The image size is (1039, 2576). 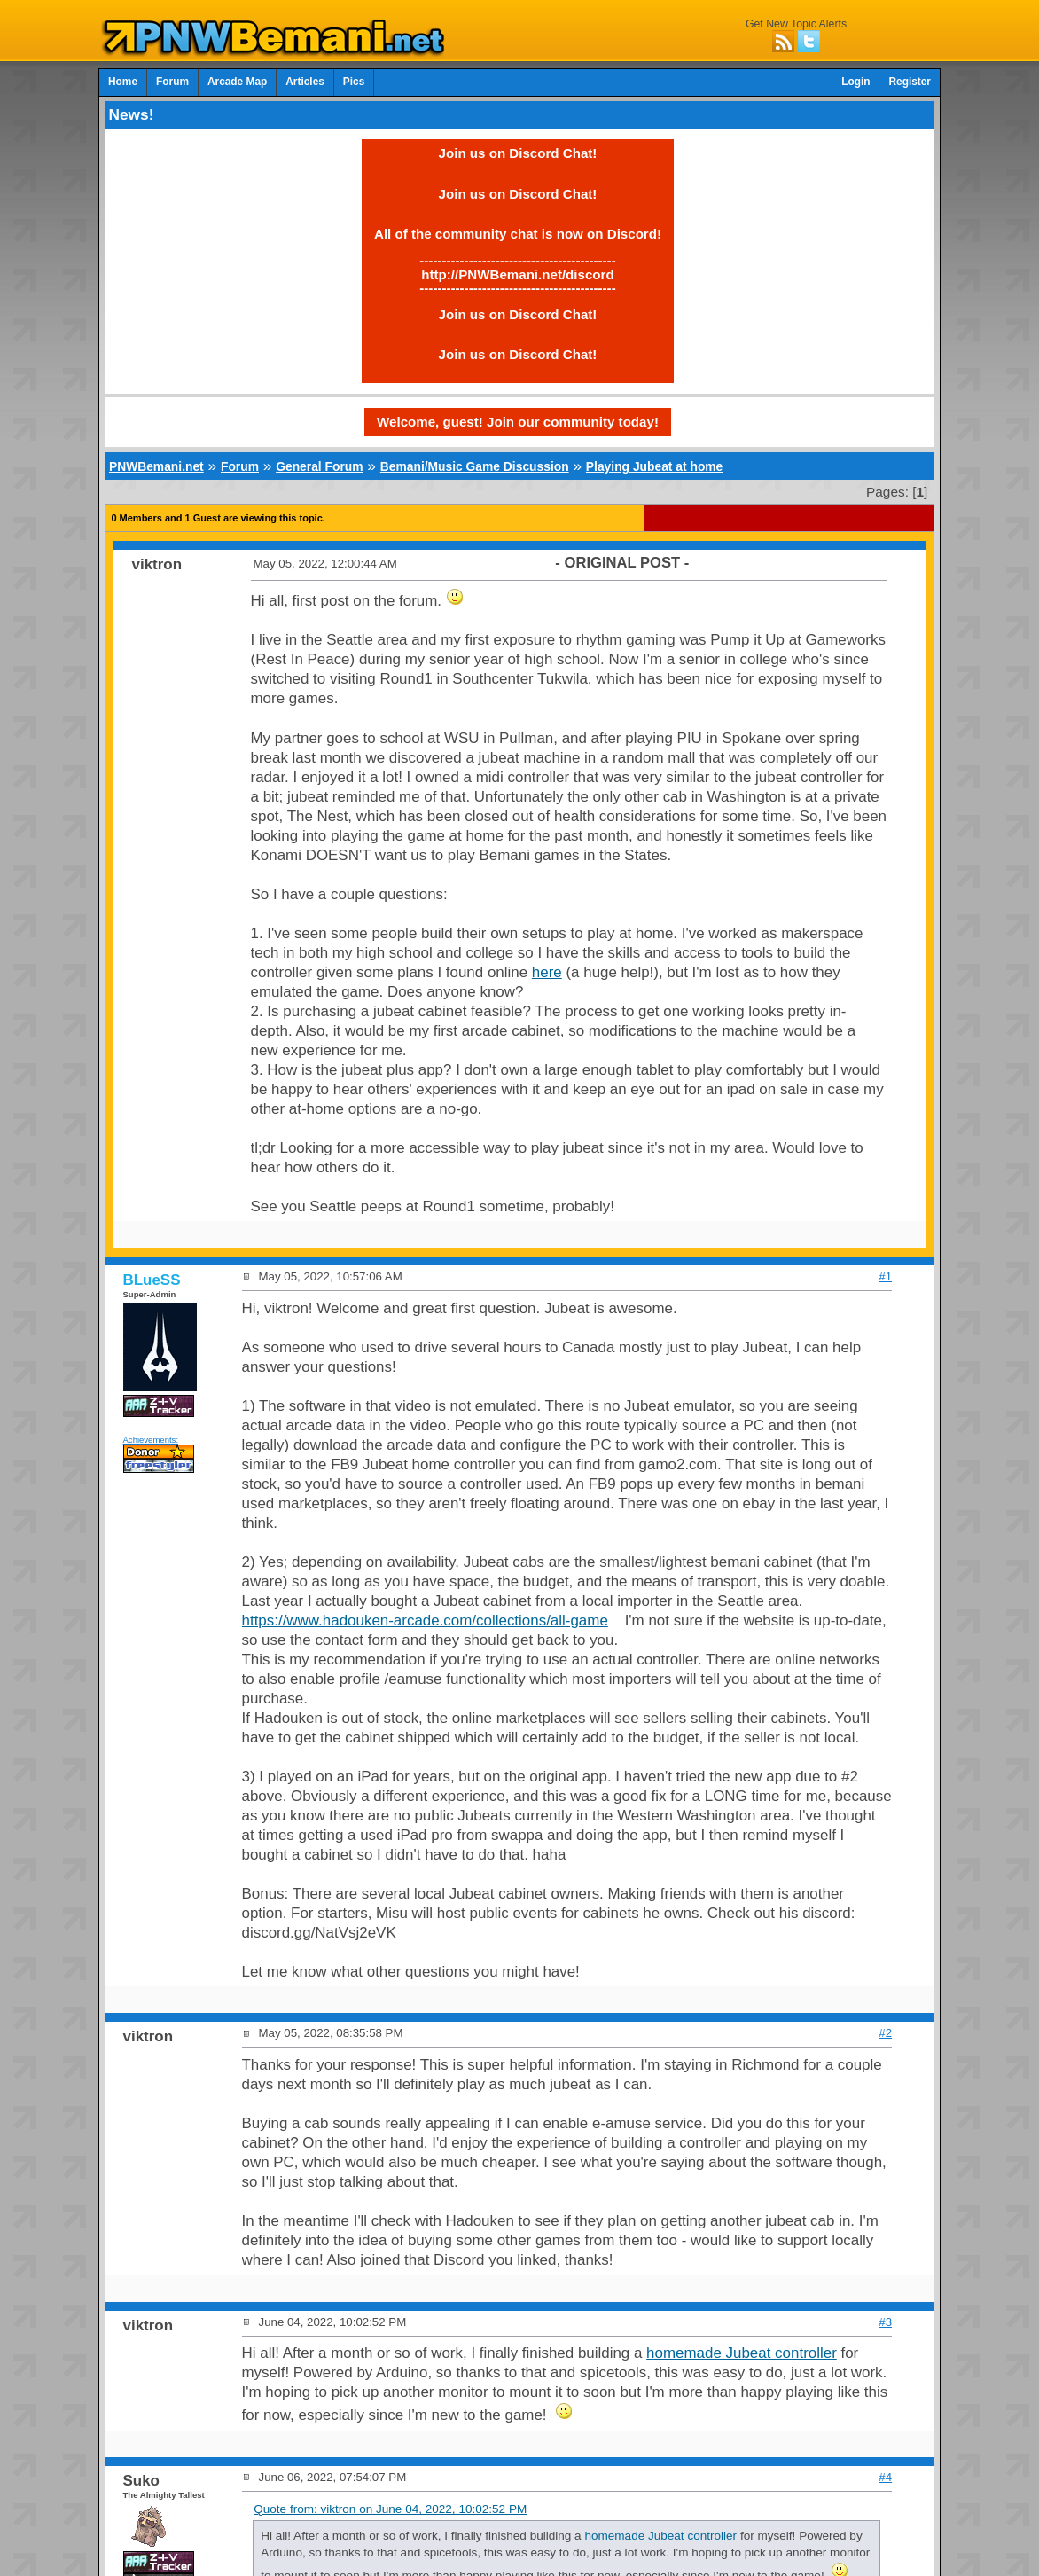 I want to click on Achievements:, so click(x=151, y=1440).